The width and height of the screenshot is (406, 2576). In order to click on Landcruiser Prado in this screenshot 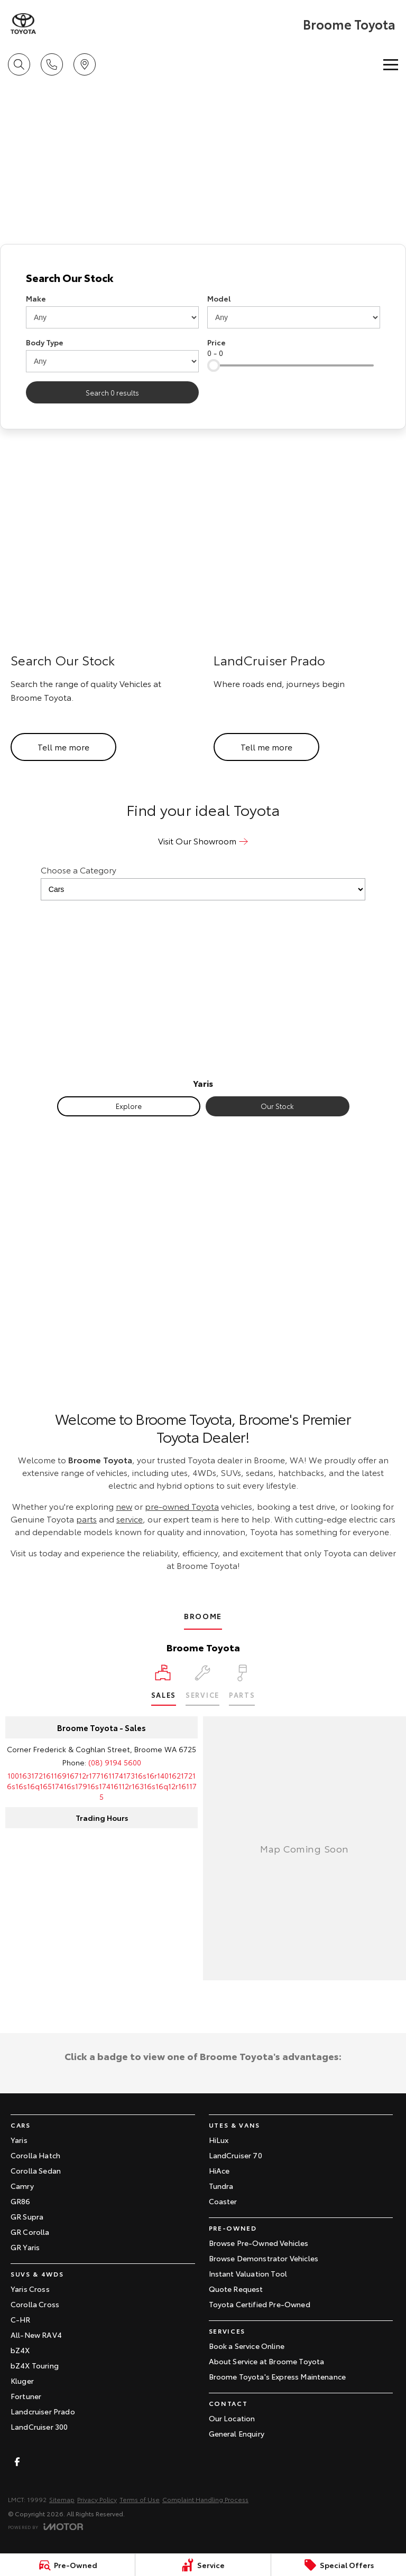, I will do `click(43, 2411)`.